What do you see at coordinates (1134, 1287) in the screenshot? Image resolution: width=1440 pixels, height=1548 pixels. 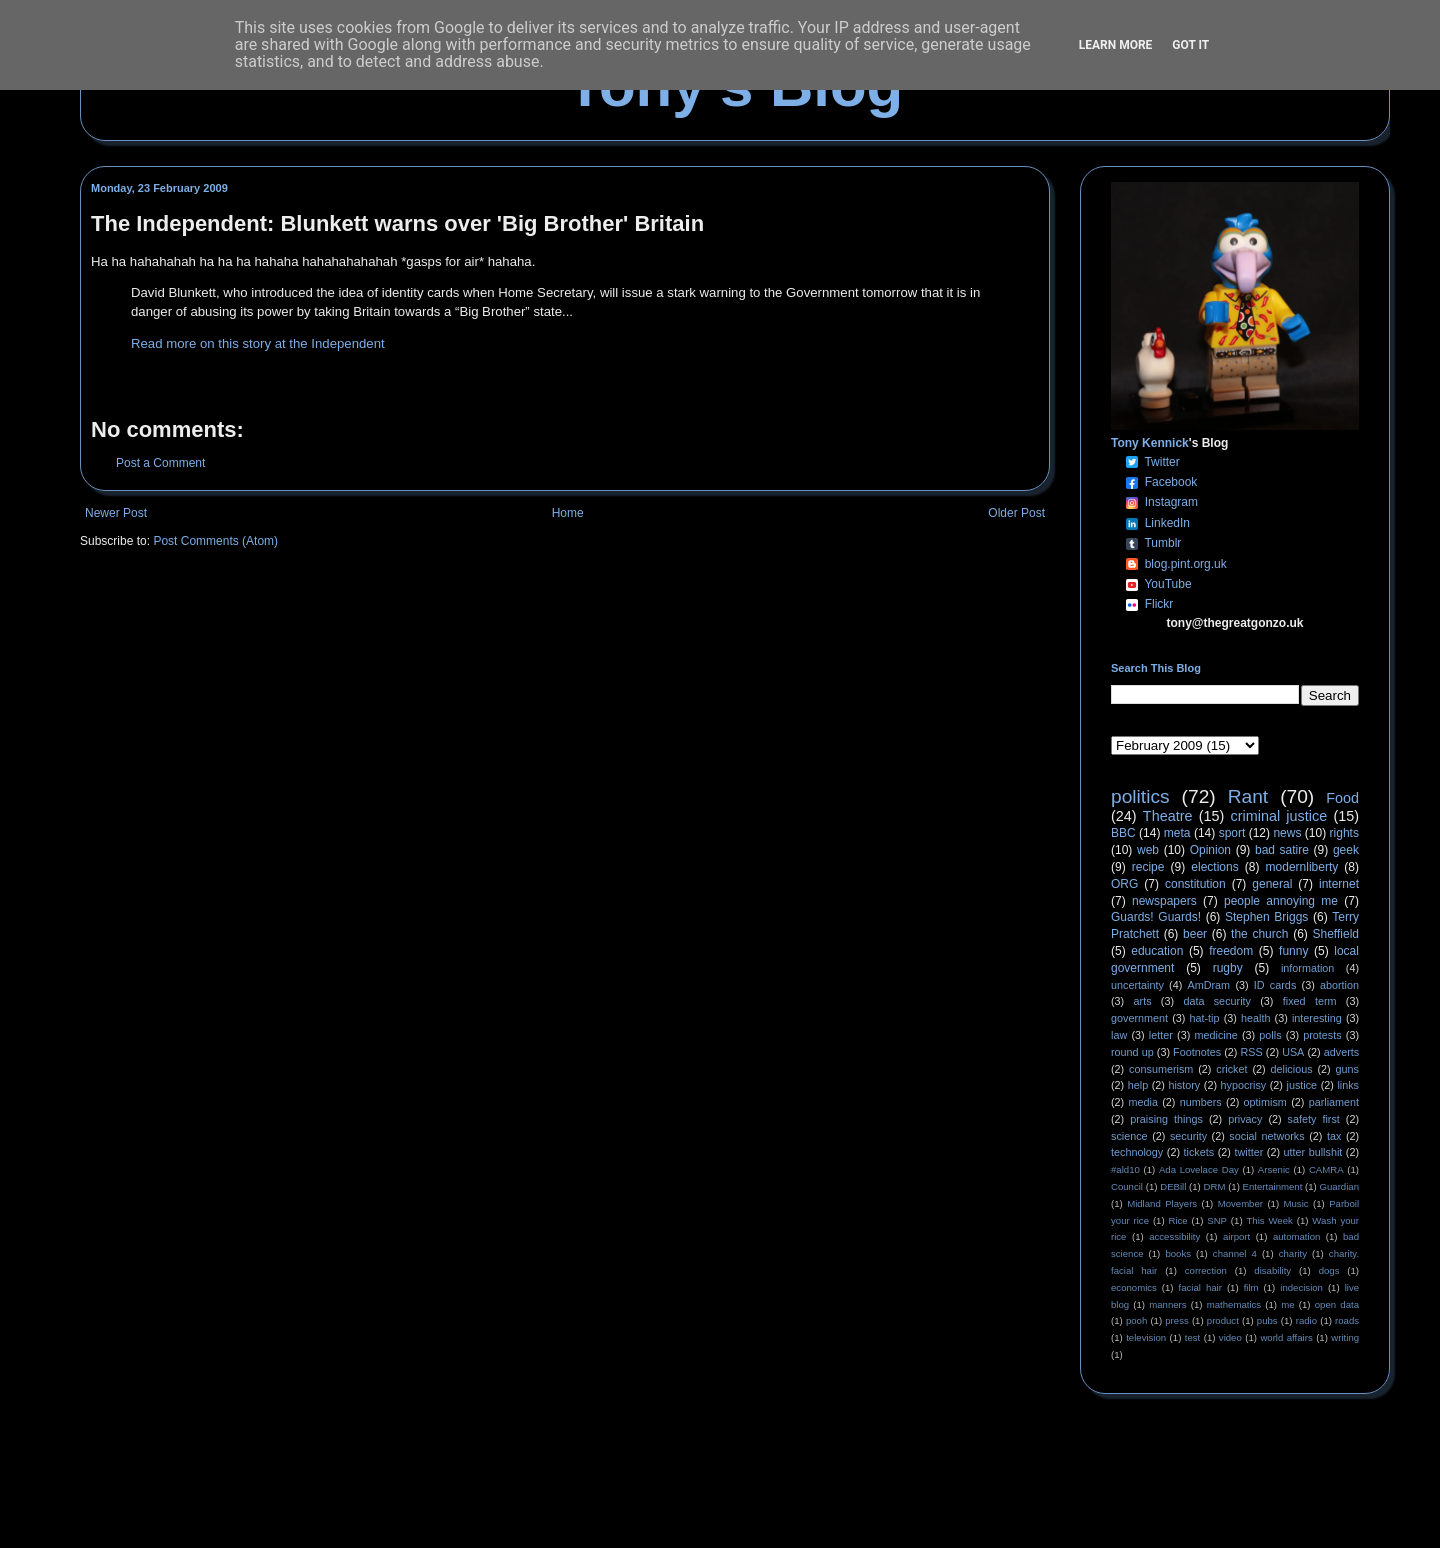 I see `economics` at bounding box center [1134, 1287].